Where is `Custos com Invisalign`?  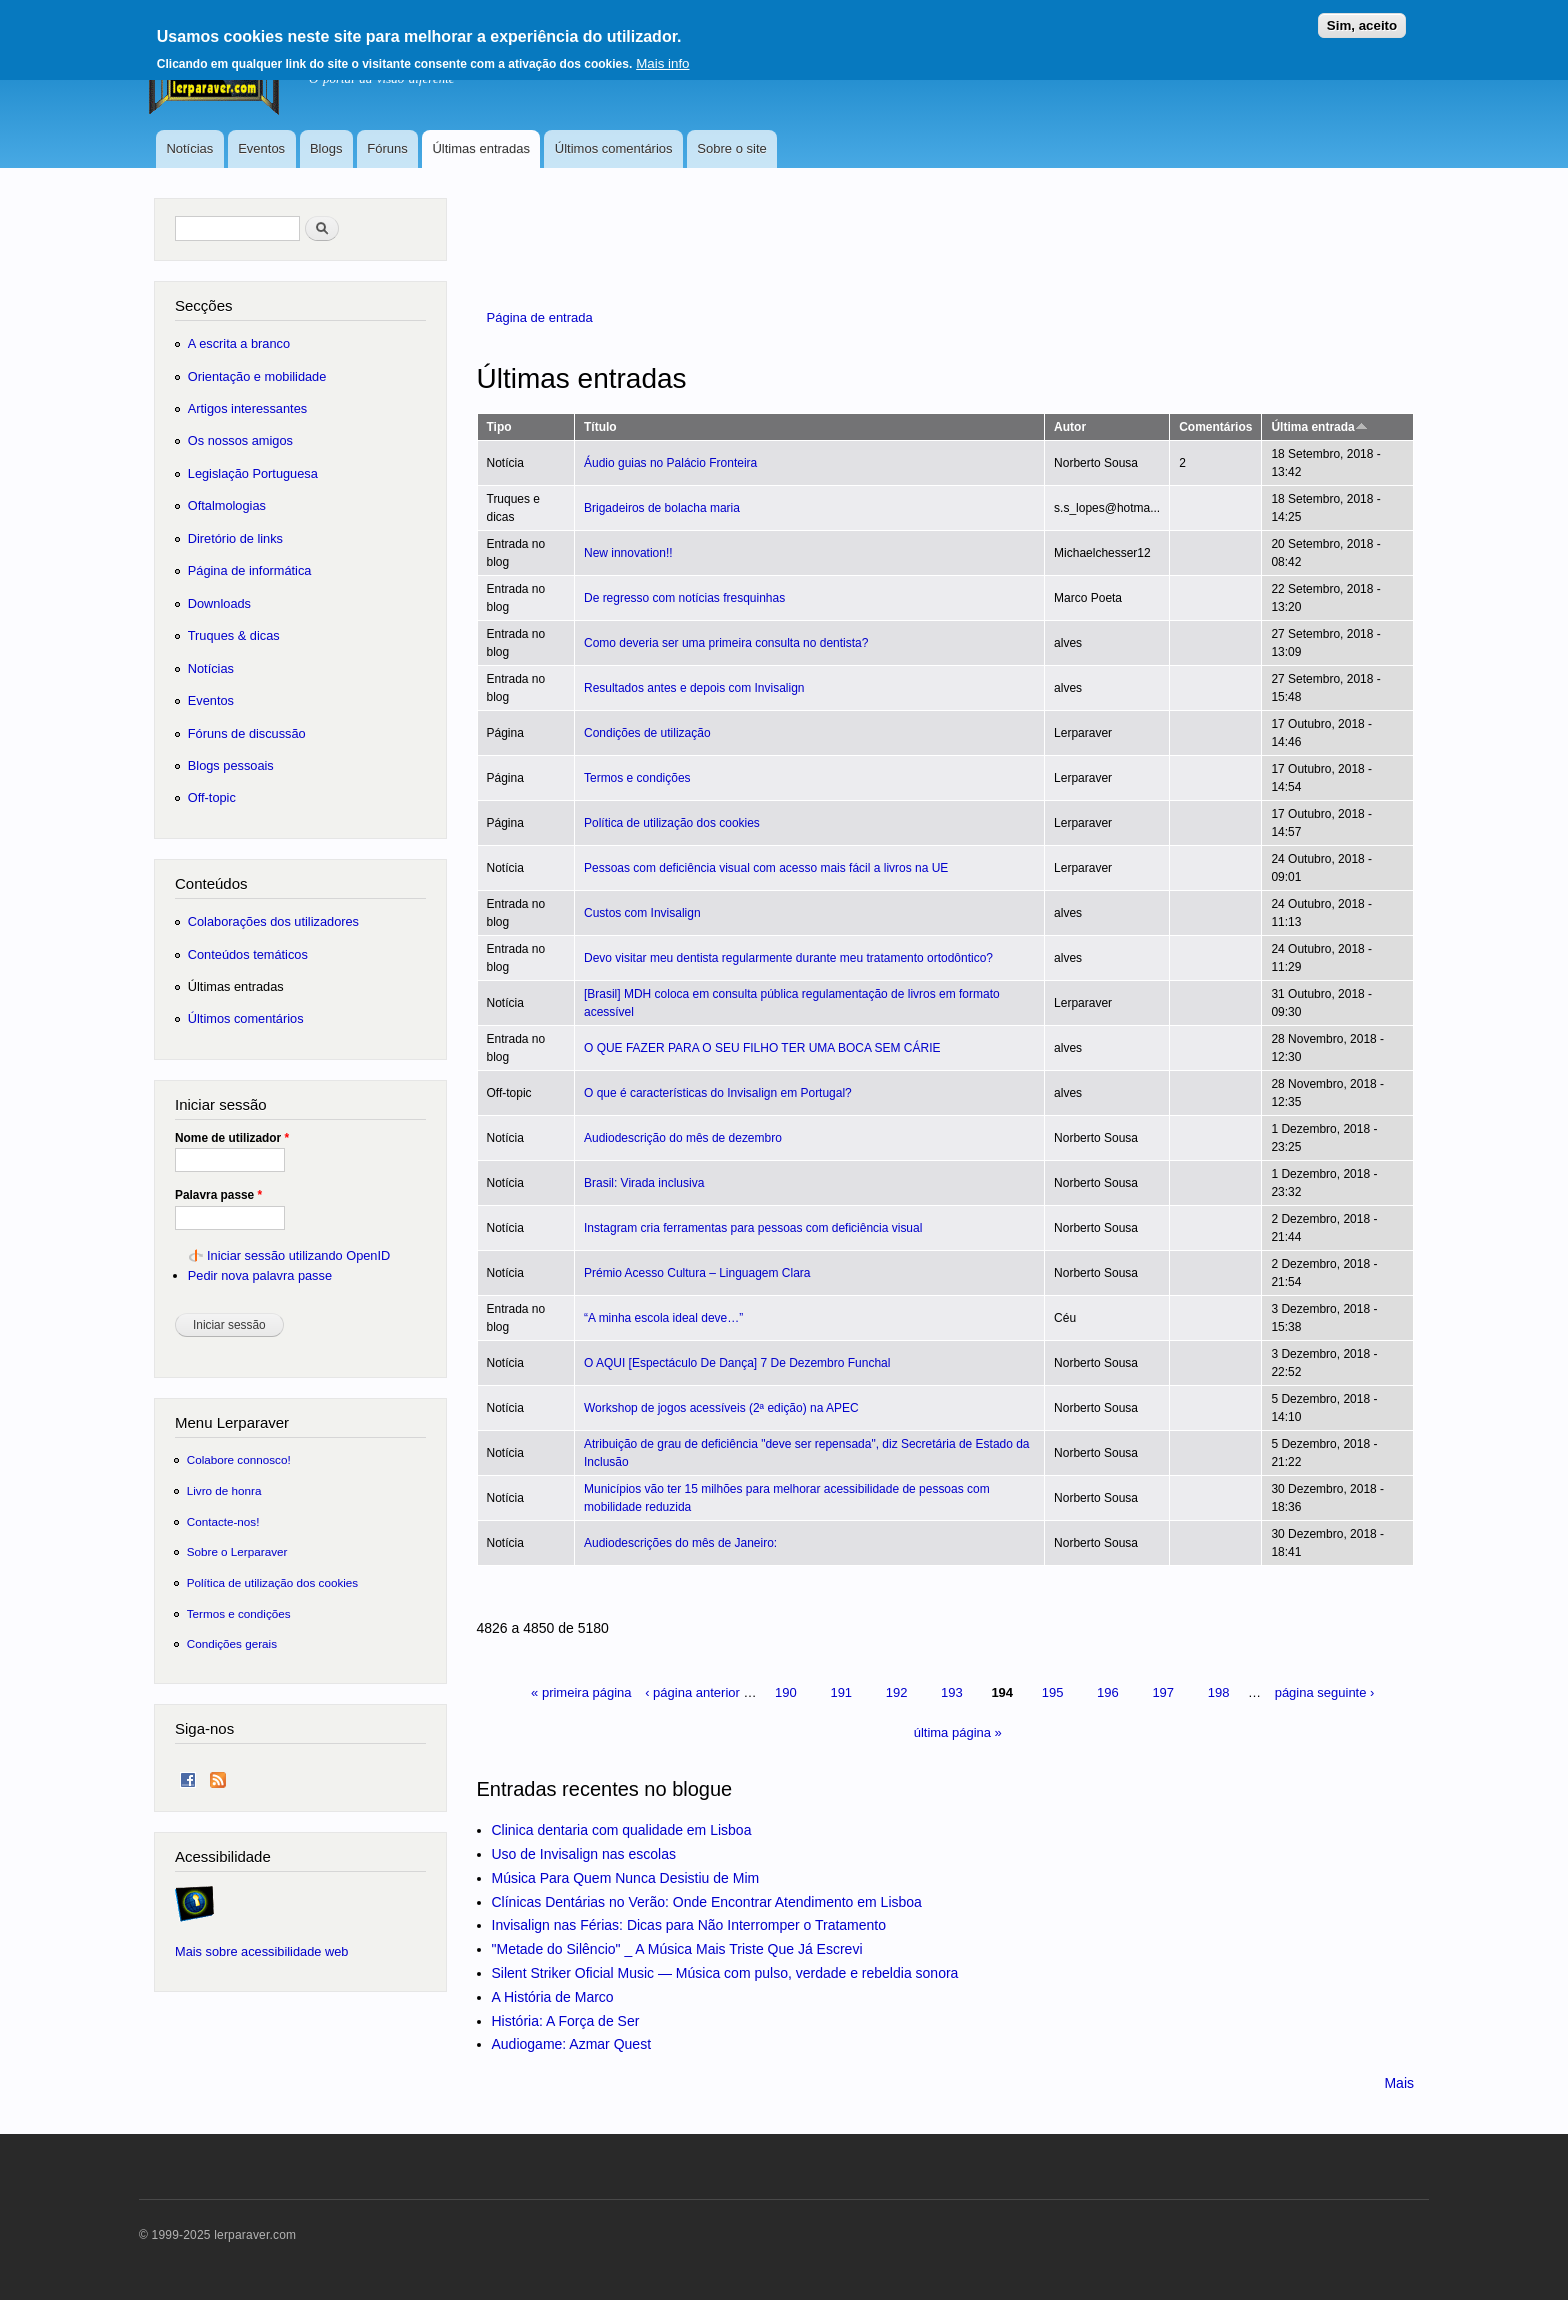
Custos com Invisalign is located at coordinates (642, 913).